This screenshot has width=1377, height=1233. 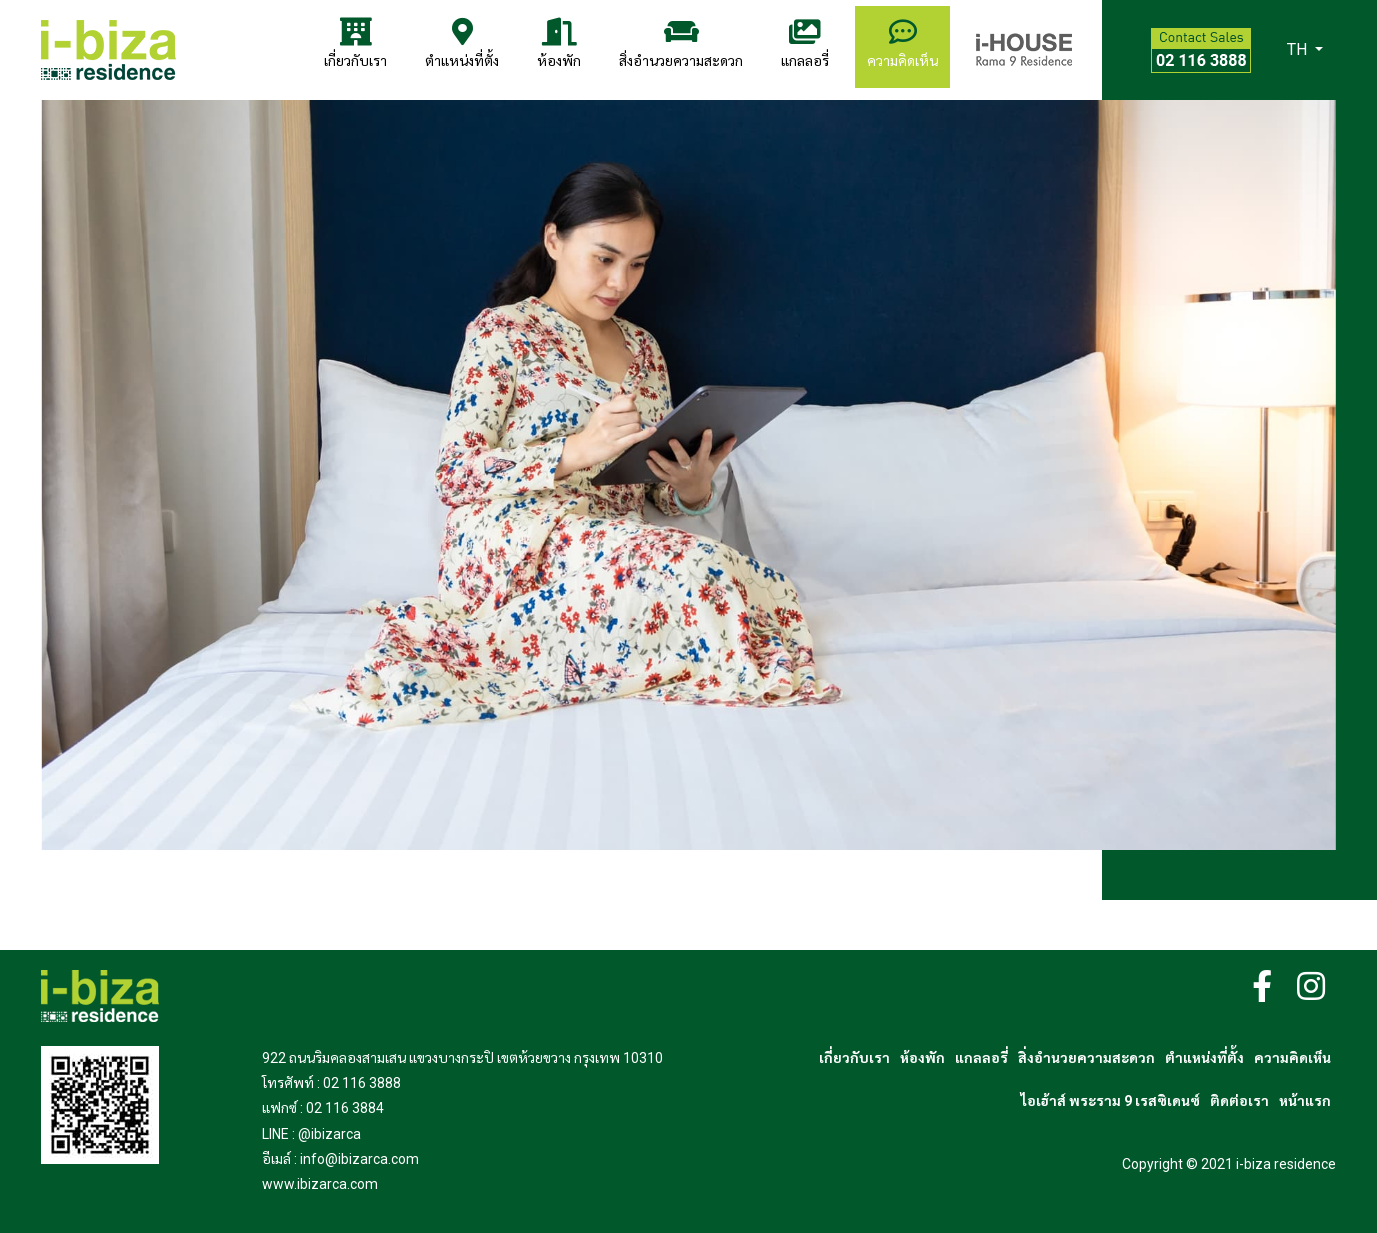 What do you see at coordinates (329, 1134) in the screenshot?
I see `@ibizarca` at bounding box center [329, 1134].